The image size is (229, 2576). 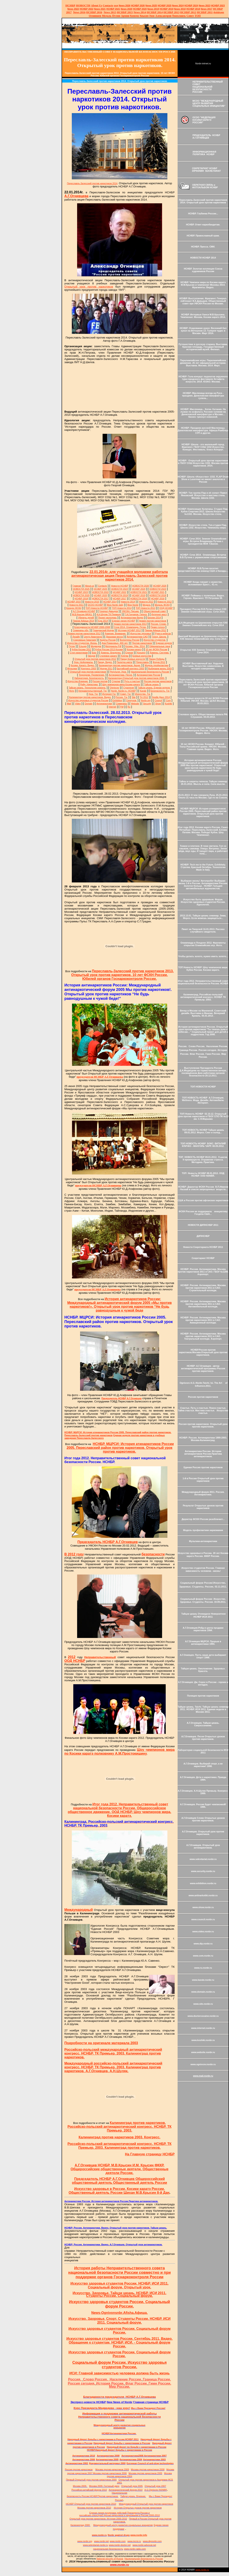 What do you see at coordinates (110, 601) in the screenshot?
I see `НСНБР 2014` at bounding box center [110, 601].